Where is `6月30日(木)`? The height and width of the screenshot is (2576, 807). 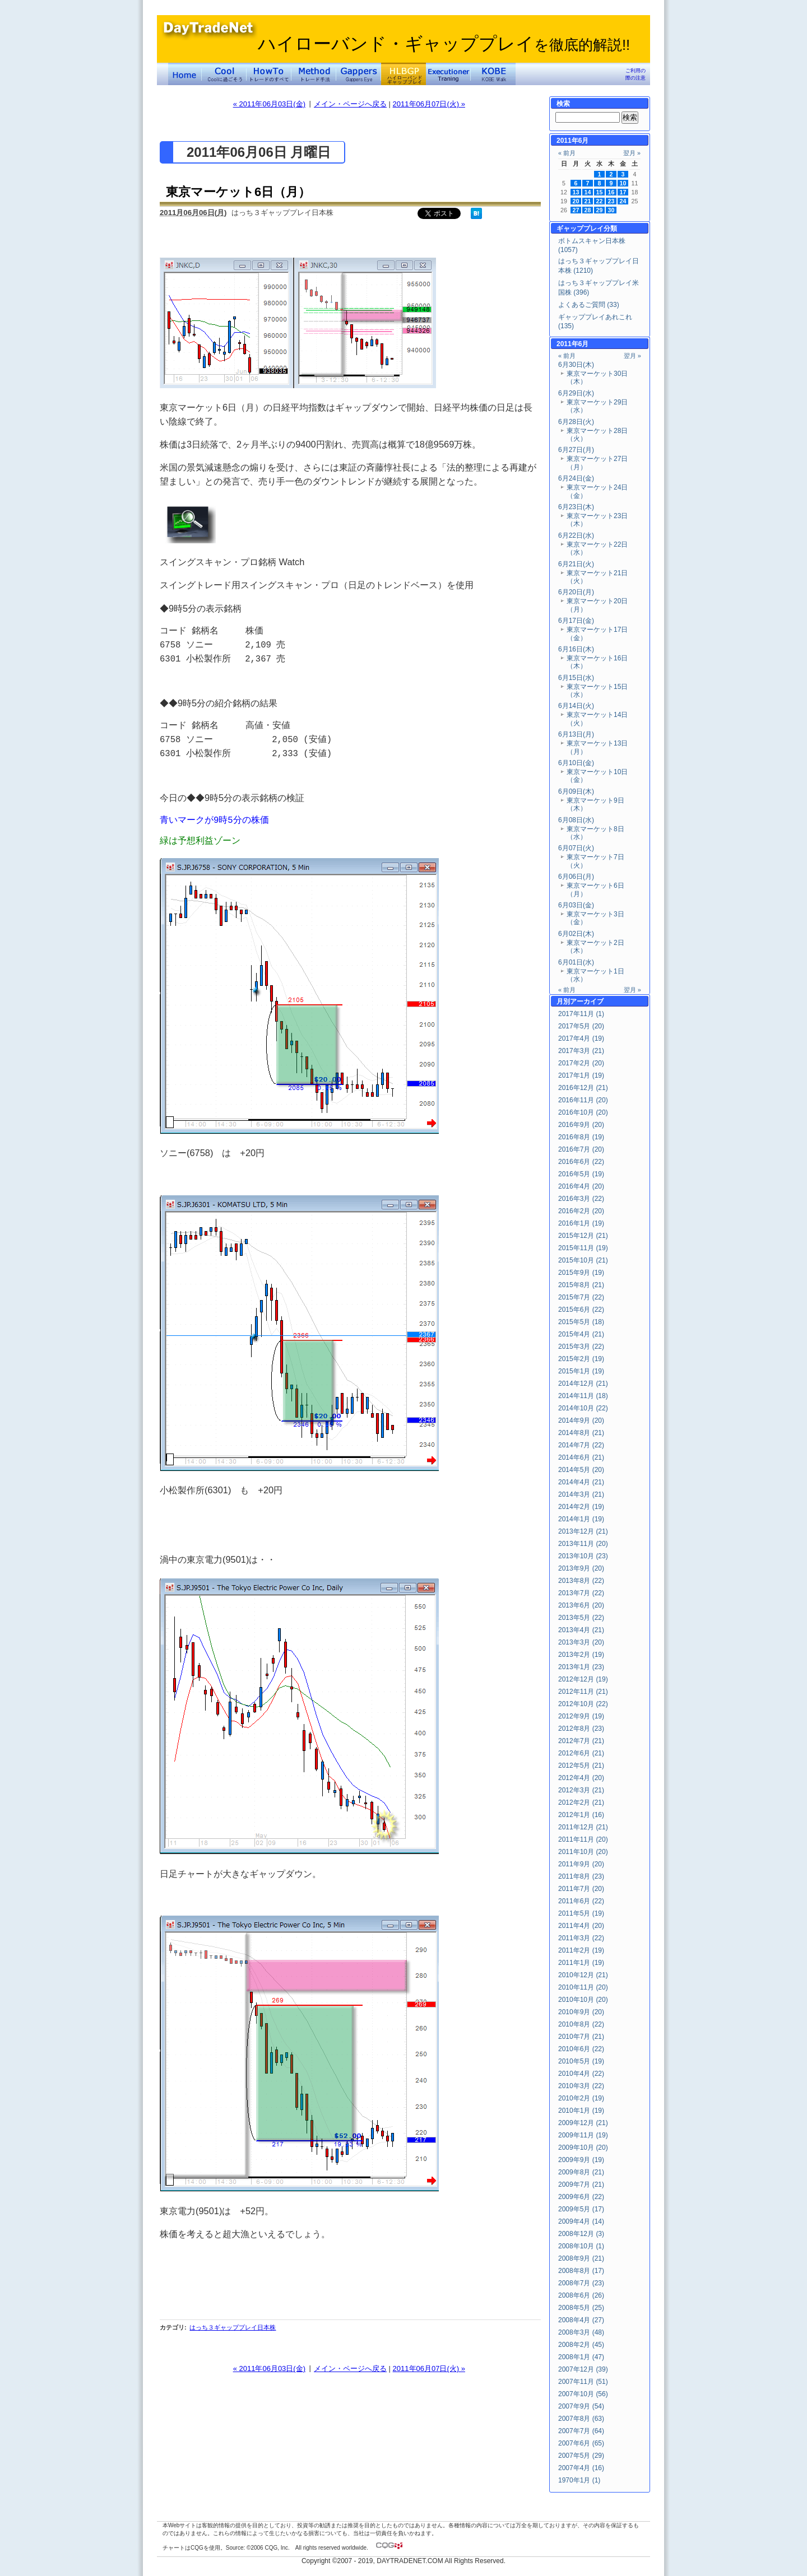 6月30日(木) is located at coordinates (576, 365).